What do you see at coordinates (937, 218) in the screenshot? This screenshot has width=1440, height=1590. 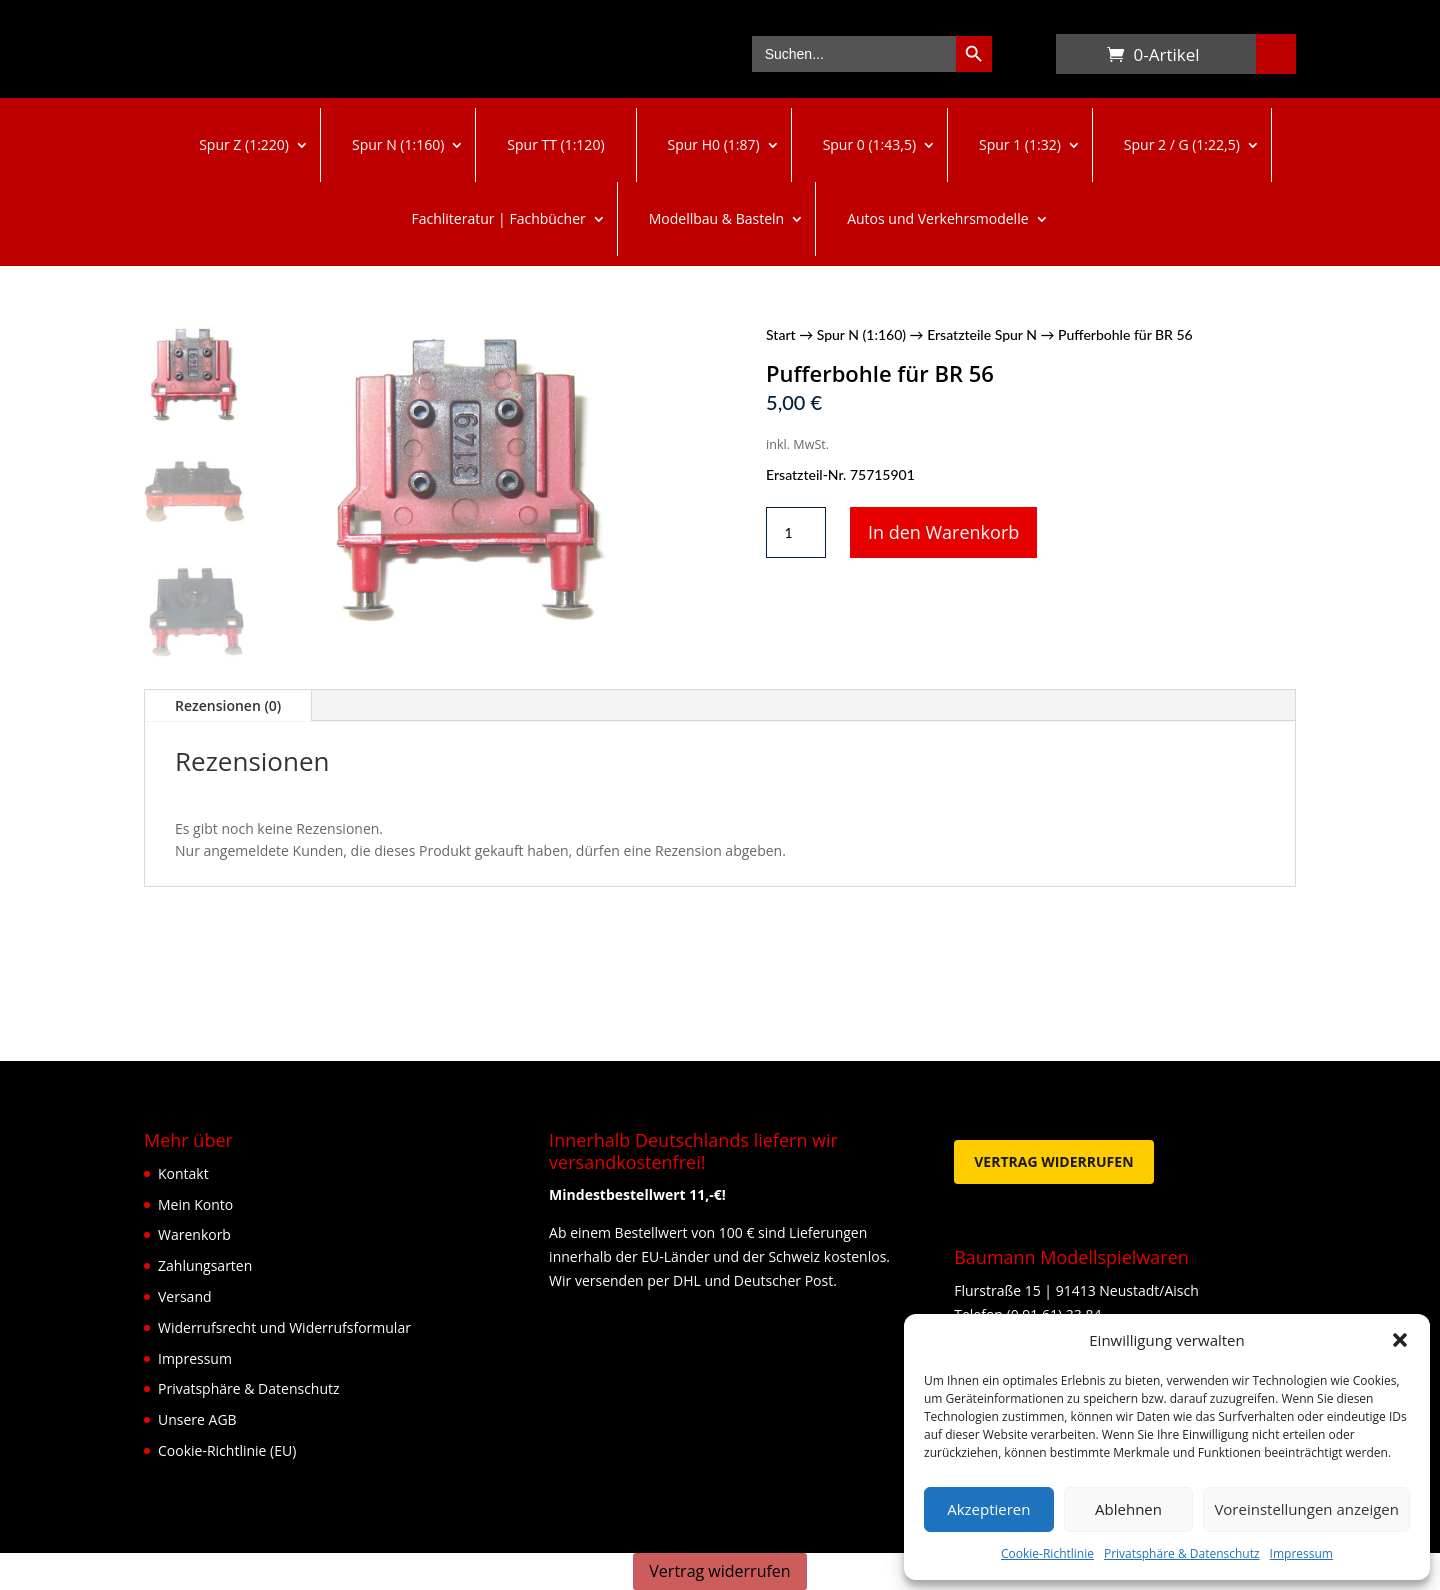 I see `Autos und Verkehrsmodelle` at bounding box center [937, 218].